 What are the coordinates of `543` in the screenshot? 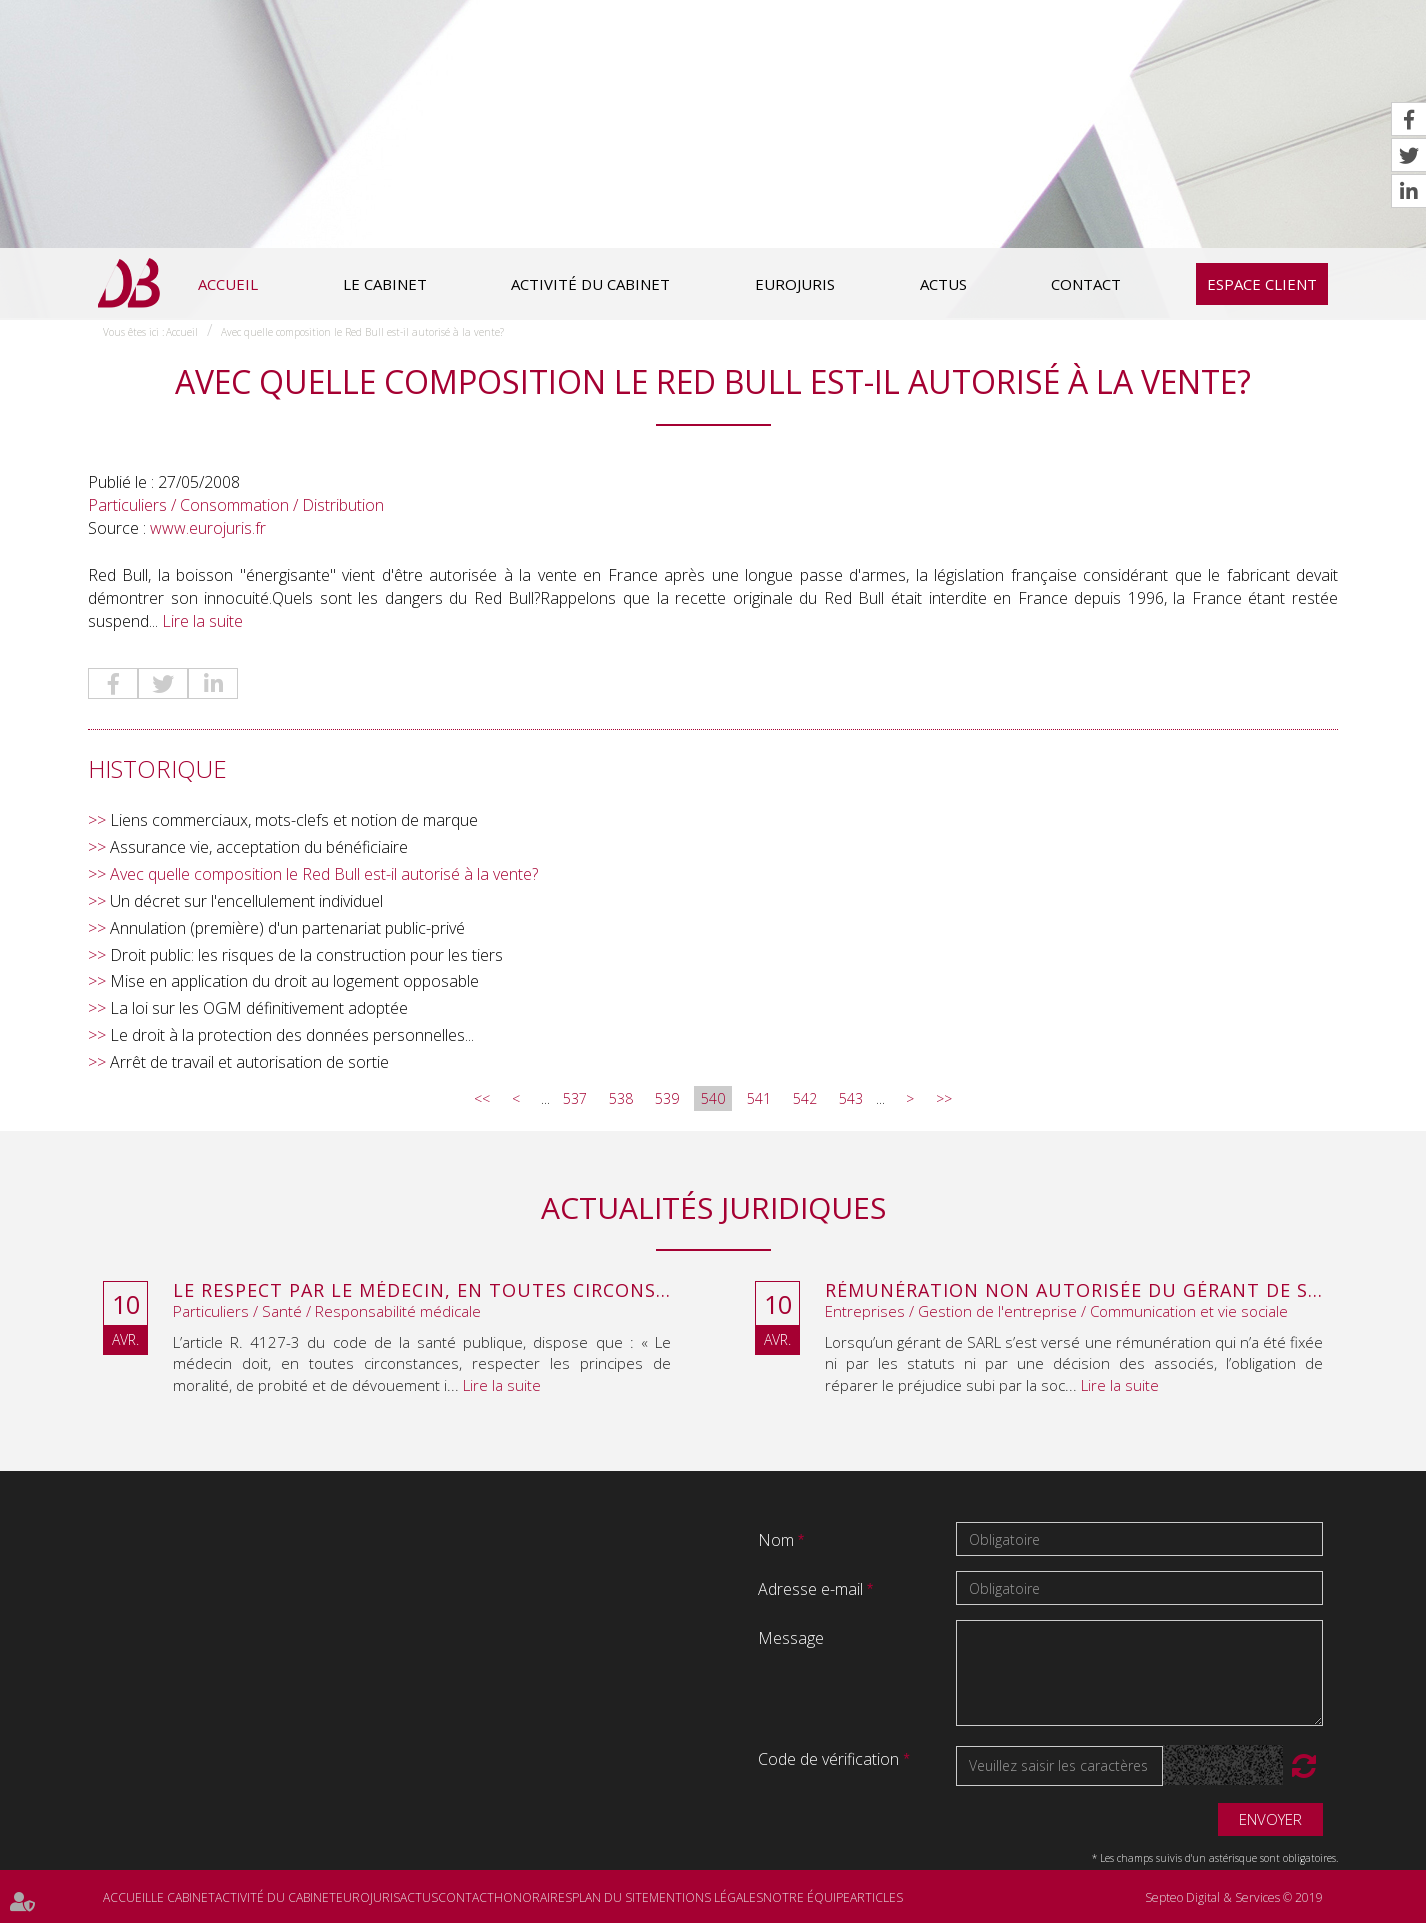 It's located at (851, 1098).